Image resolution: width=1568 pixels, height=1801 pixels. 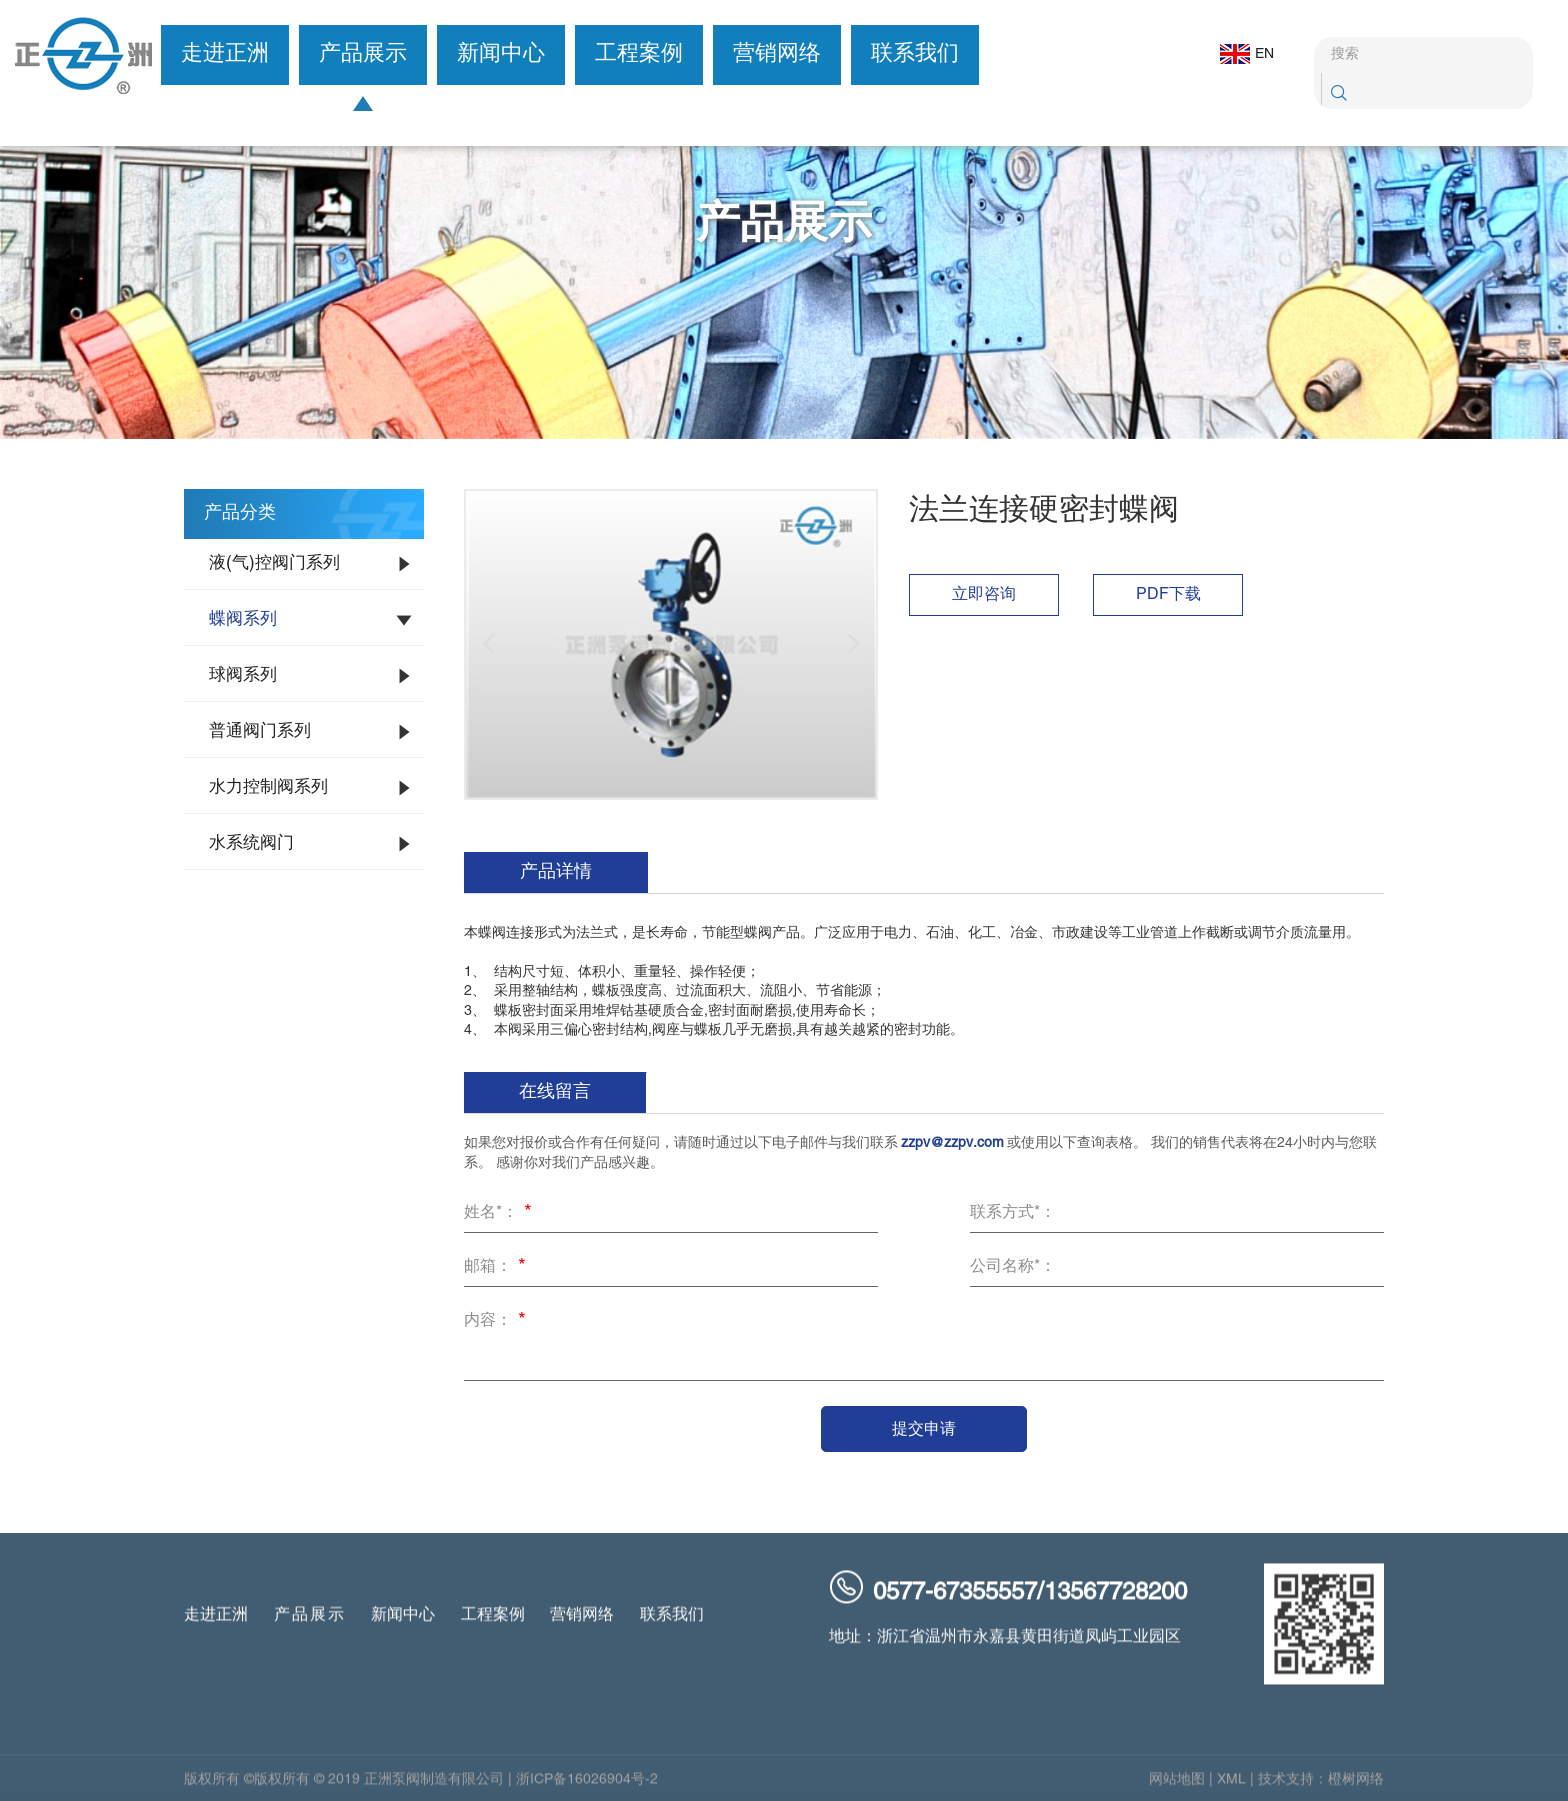 What do you see at coordinates (1013, 1213) in the screenshot?
I see `联系方式*：` at bounding box center [1013, 1213].